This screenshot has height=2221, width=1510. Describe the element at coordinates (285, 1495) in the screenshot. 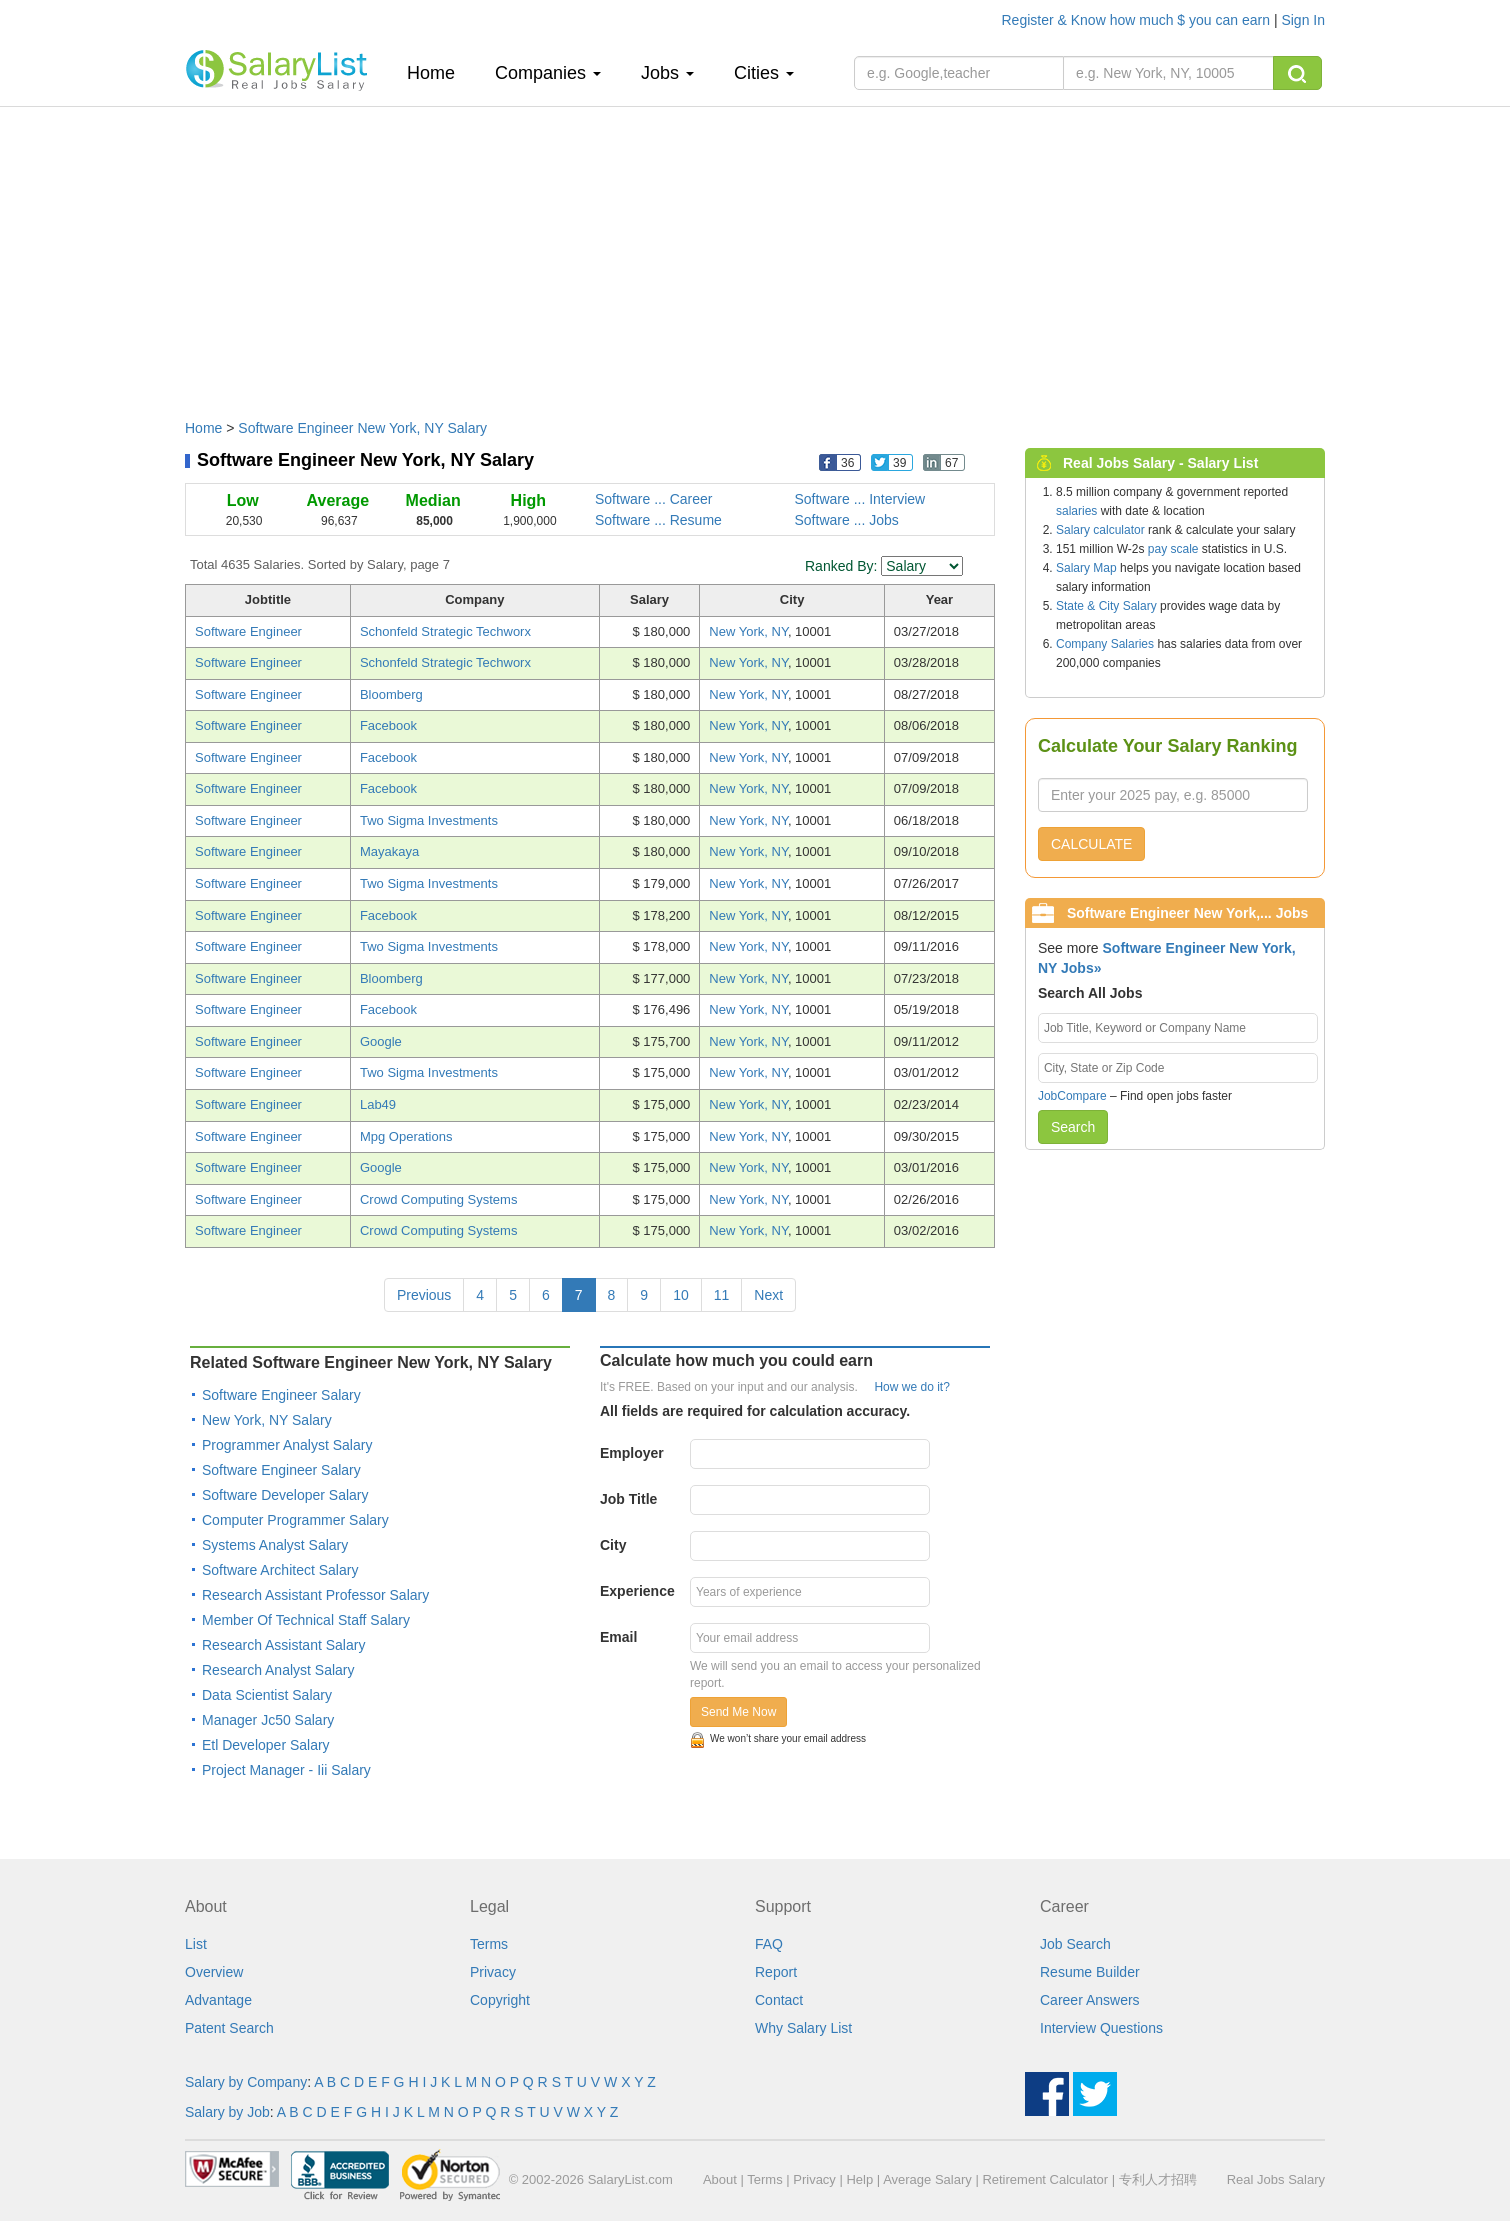

I see `Software Developer Salary` at that location.